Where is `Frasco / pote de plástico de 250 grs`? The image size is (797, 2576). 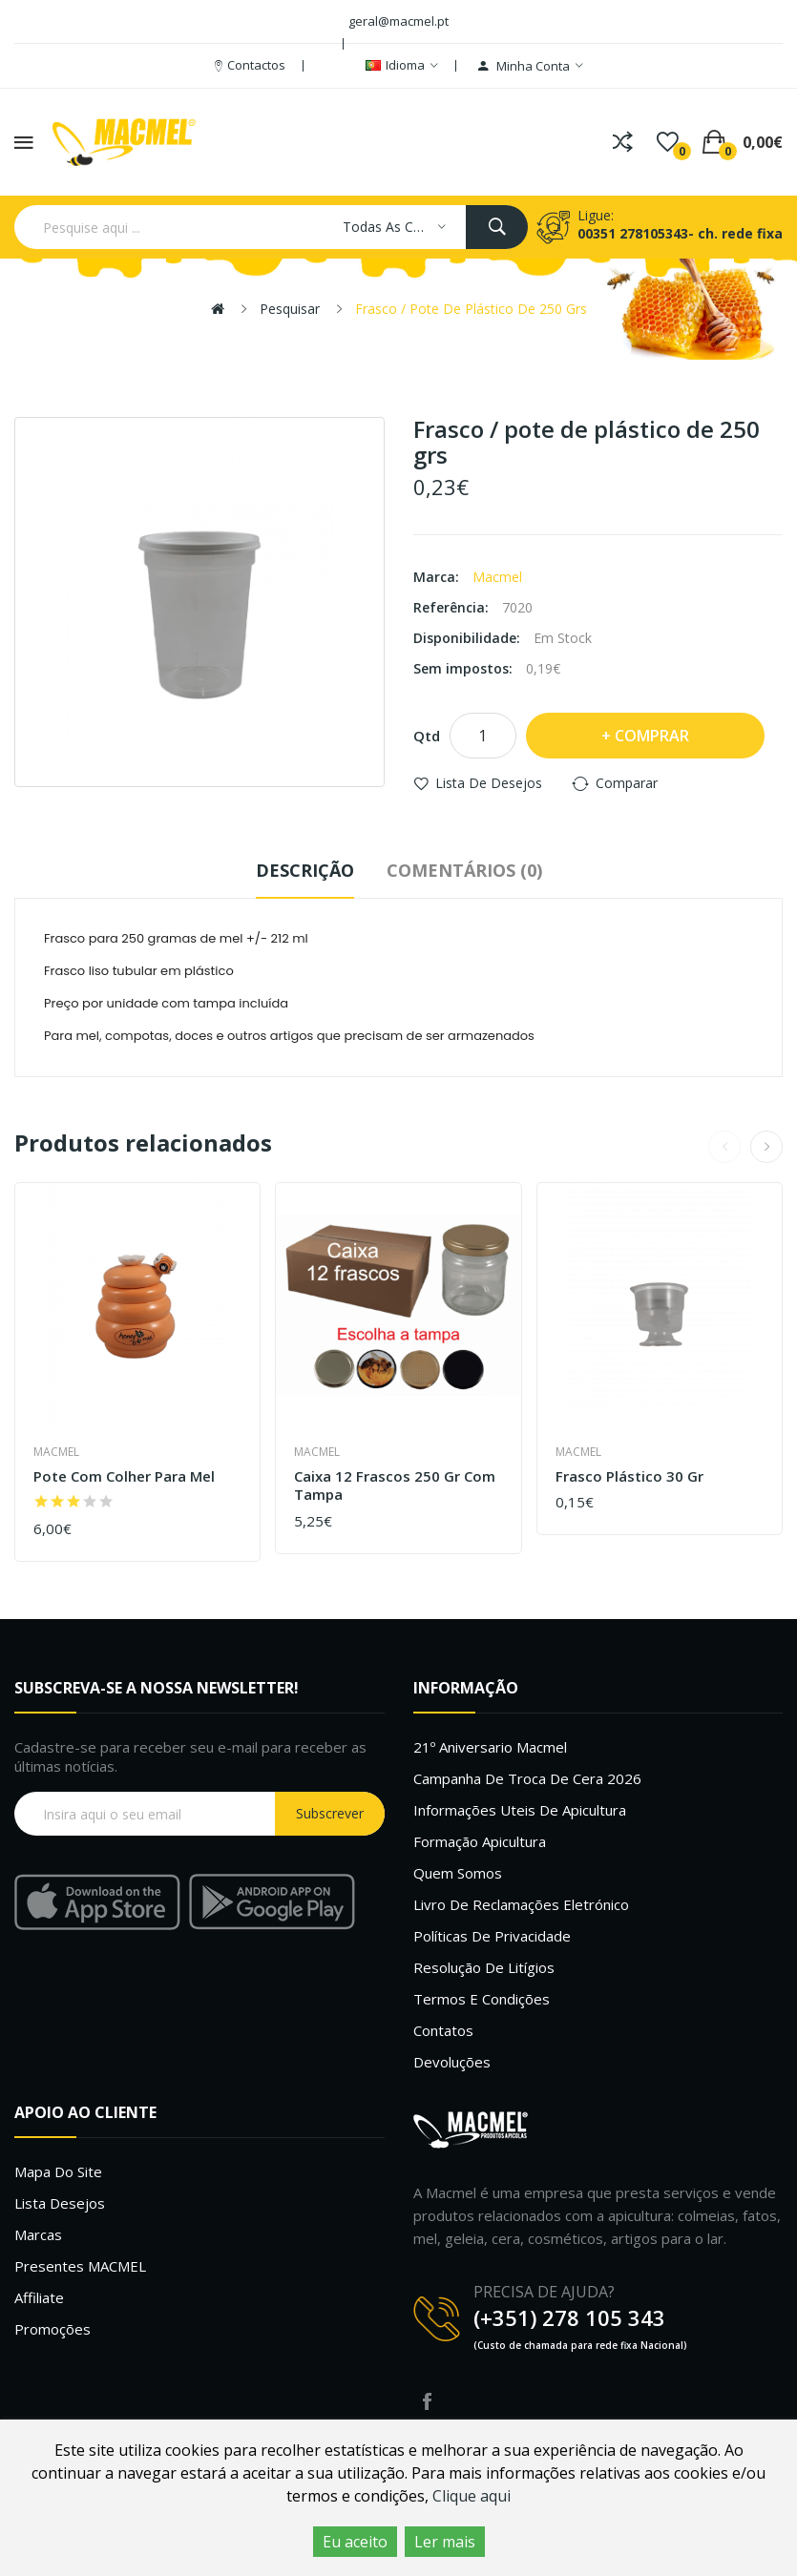 Frasco / pote de plástico de 250 grs is located at coordinates (471, 309).